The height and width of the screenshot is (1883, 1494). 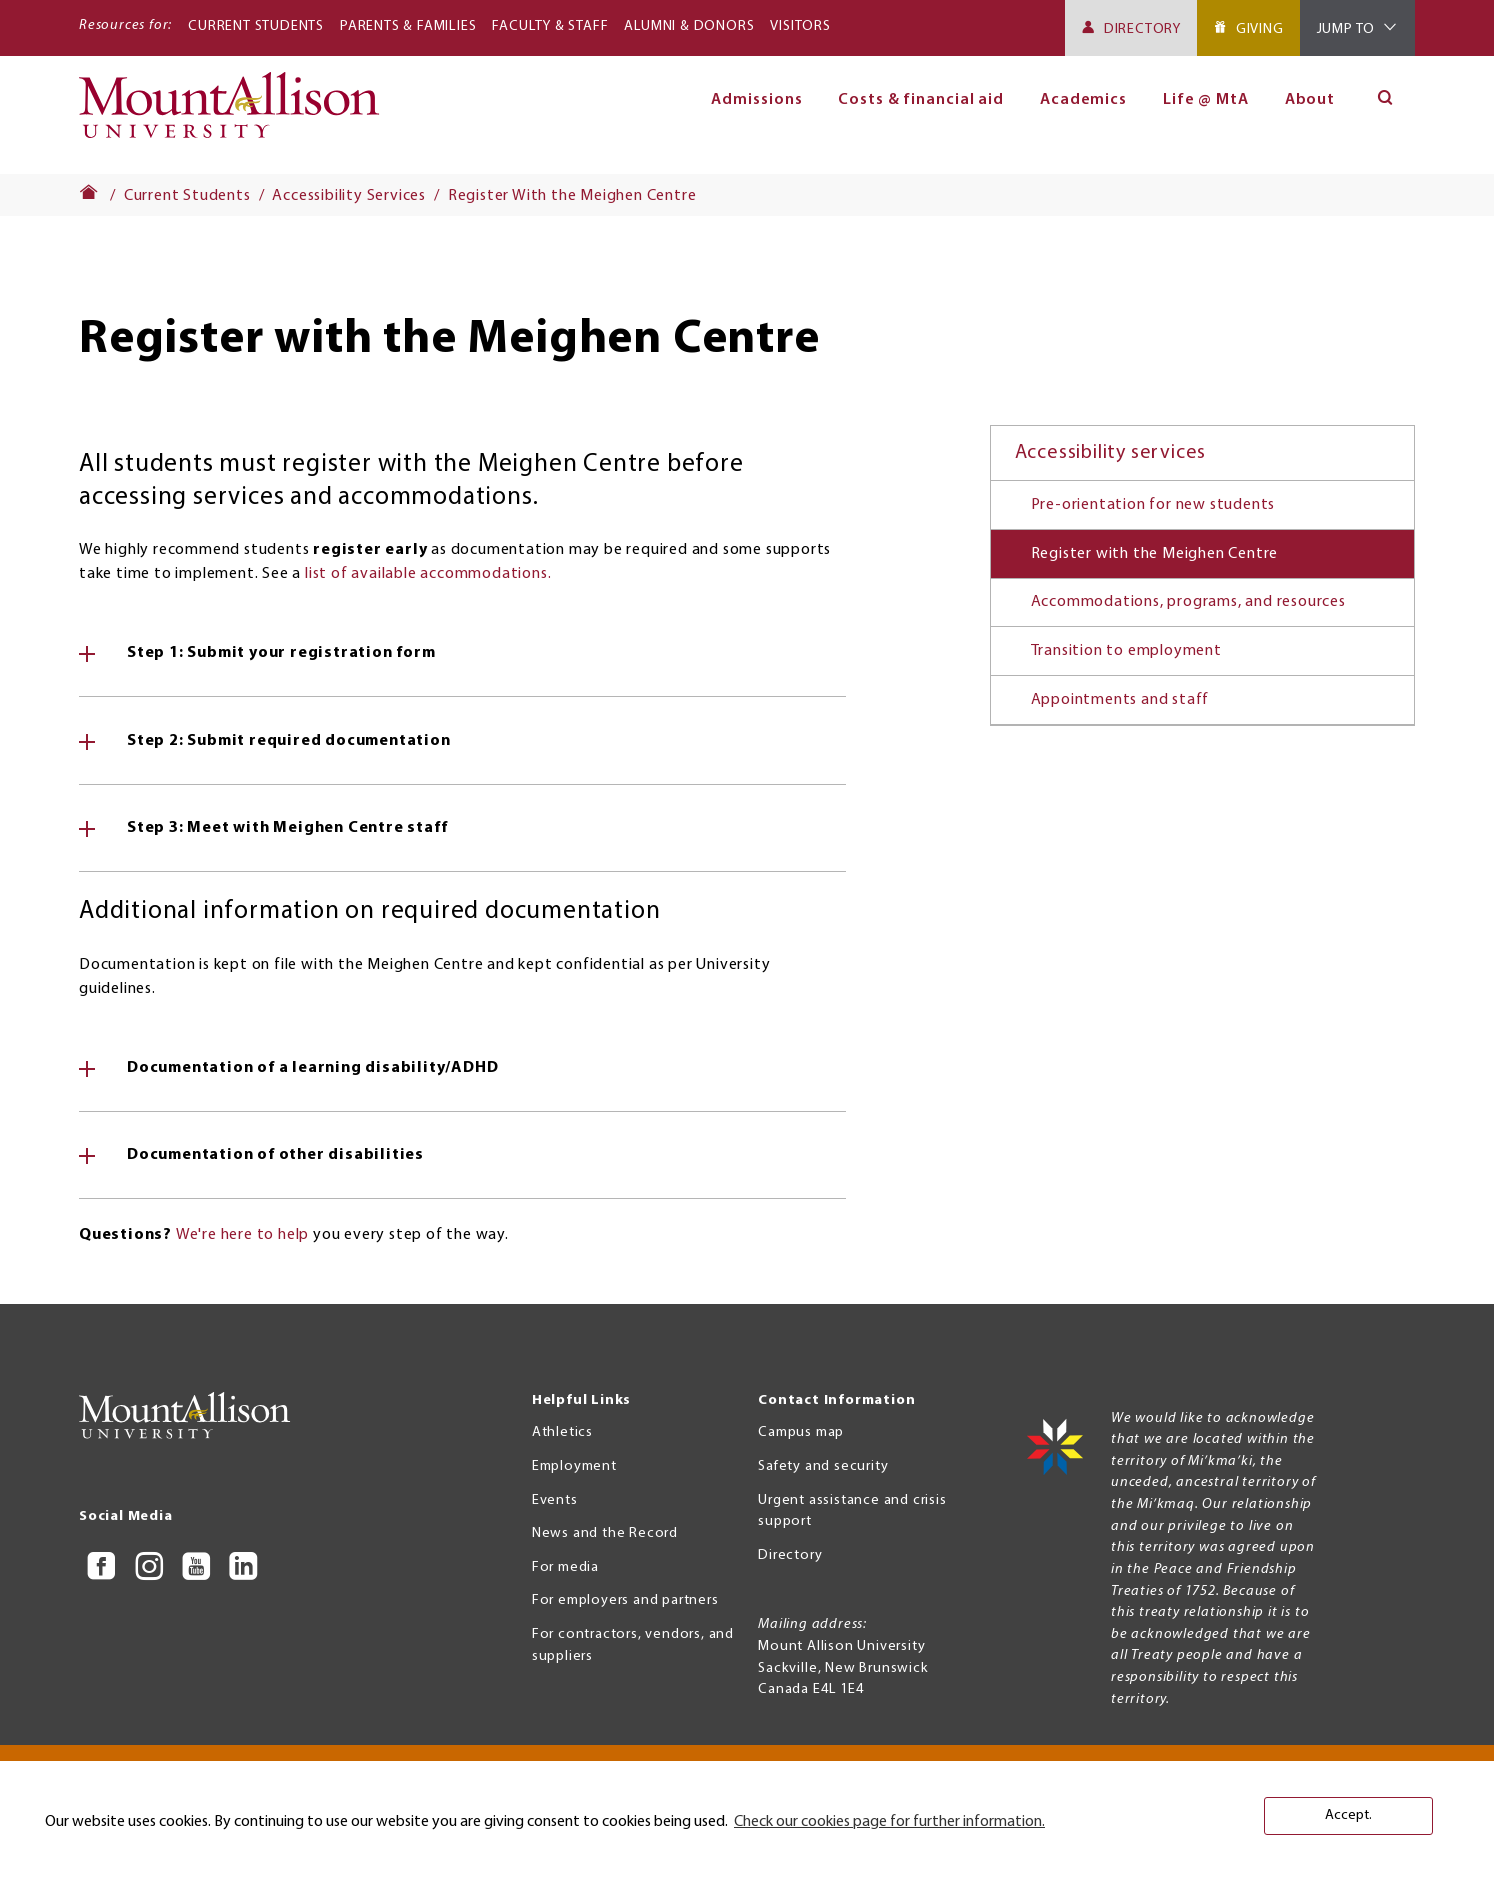 I want to click on Visitors, so click(x=800, y=26).